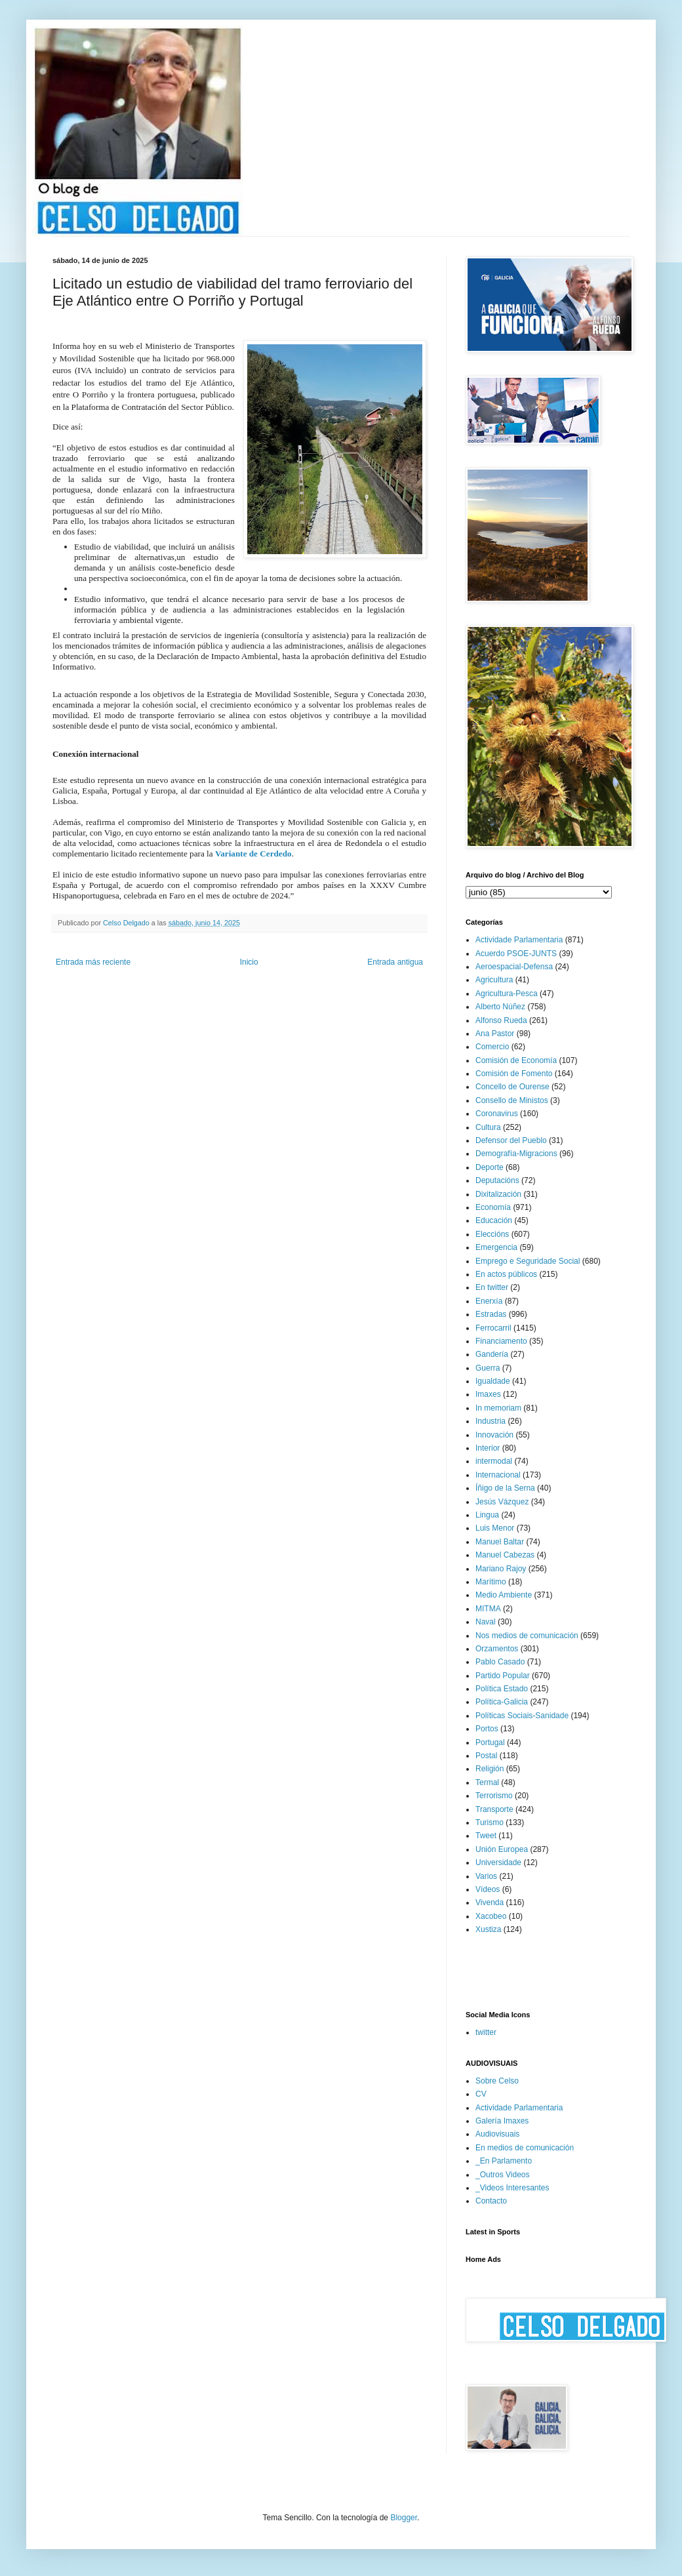  What do you see at coordinates (493, 1220) in the screenshot?
I see `Educación` at bounding box center [493, 1220].